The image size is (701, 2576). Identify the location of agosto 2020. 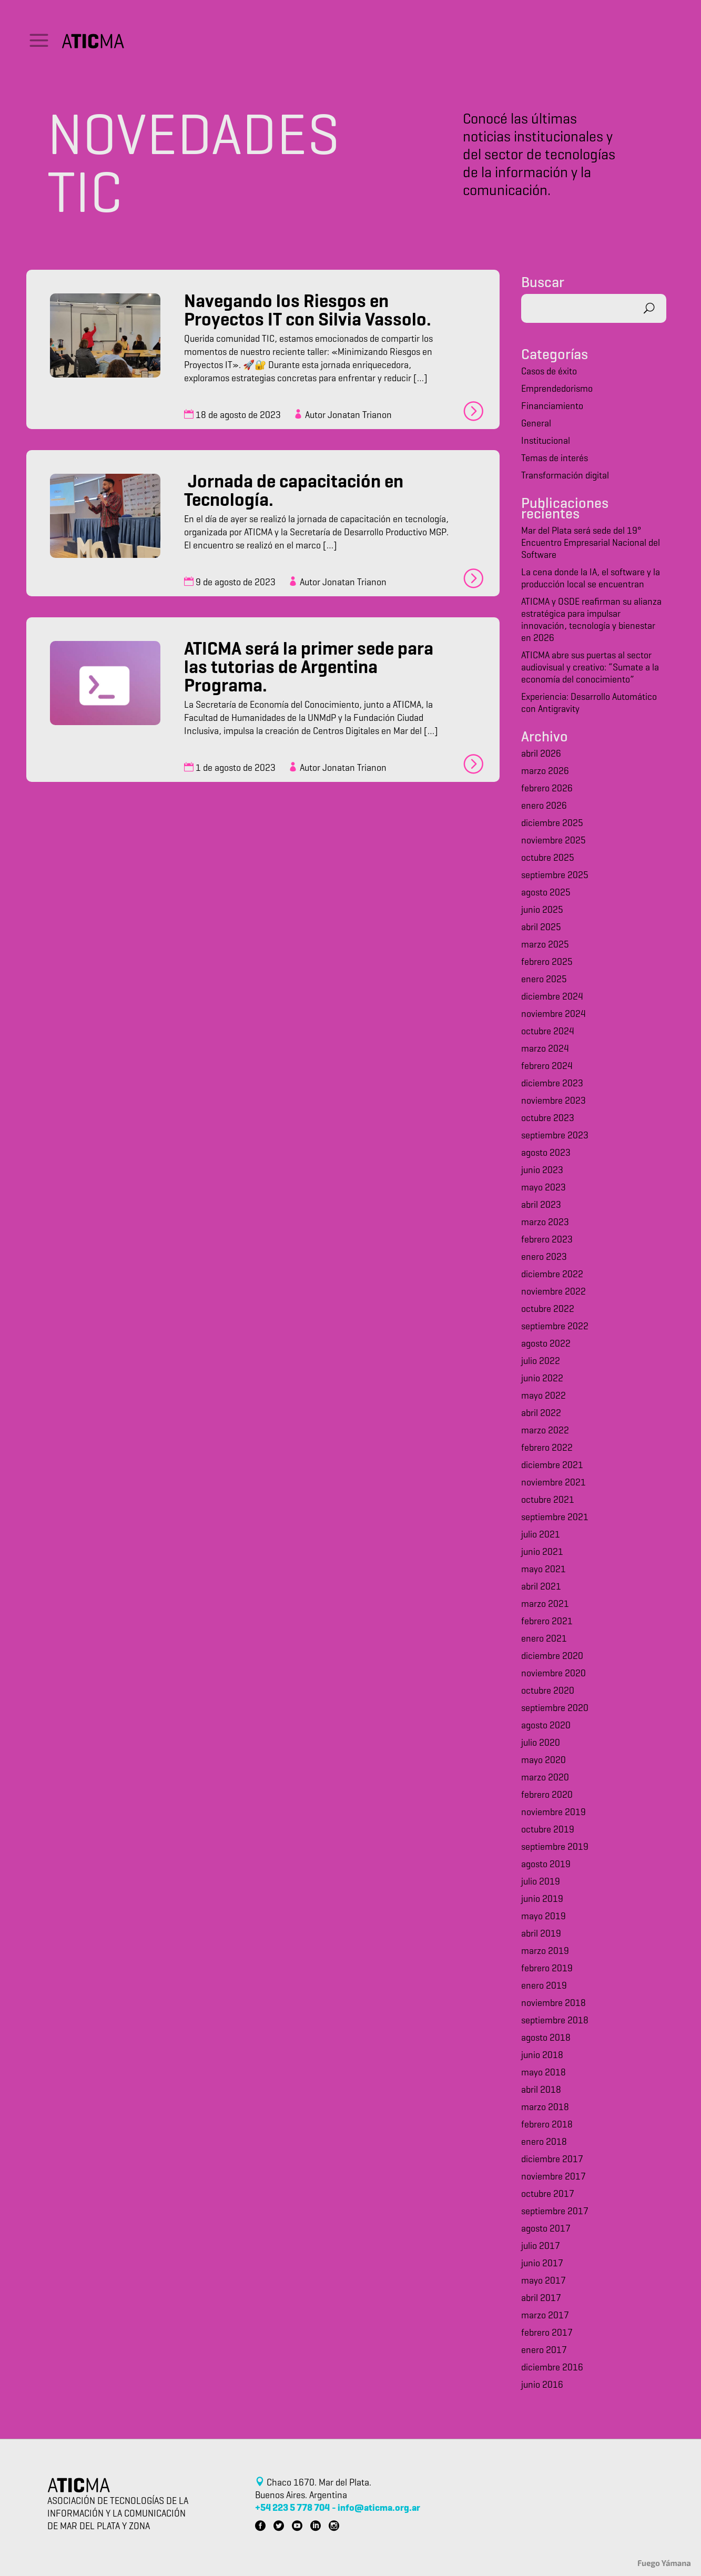
(546, 1726).